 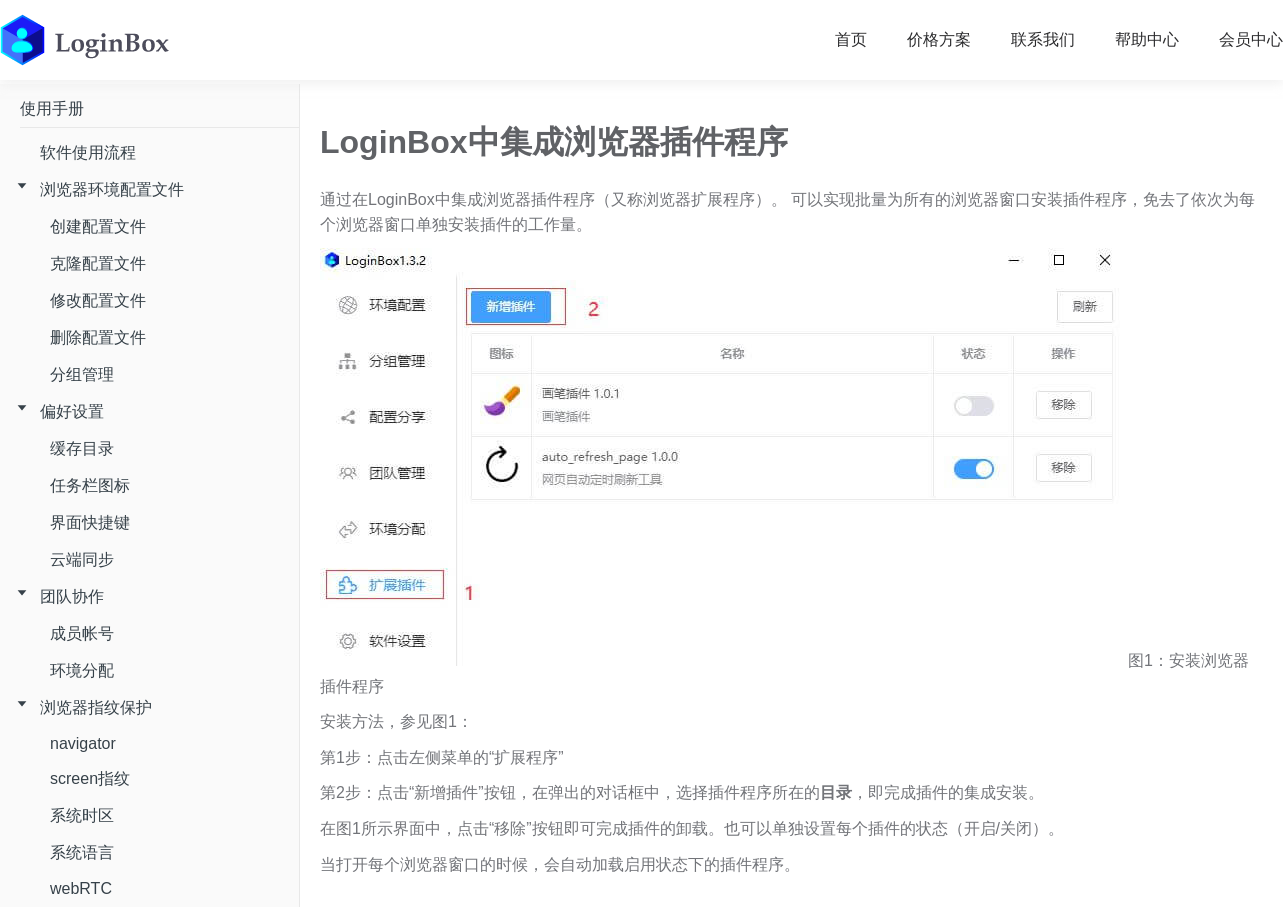 What do you see at coordinates (98, 226) in the screenshot?
I see `创建配置文件` at bounding box center [98, 226].